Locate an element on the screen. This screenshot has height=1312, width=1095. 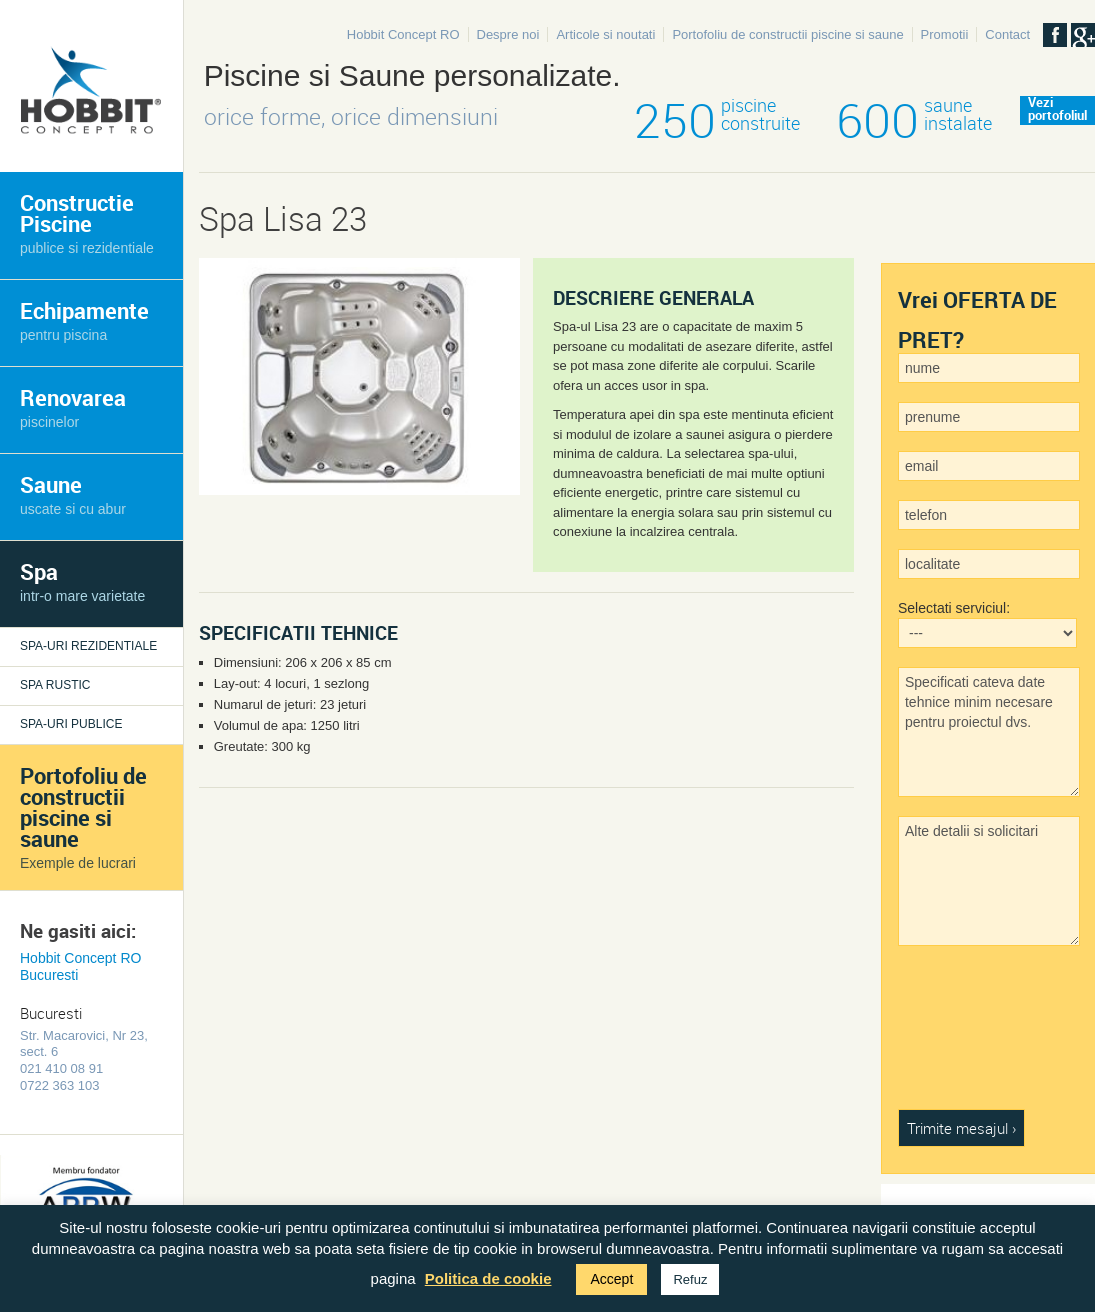
Spa rustic is located at coordinates (55, 685).